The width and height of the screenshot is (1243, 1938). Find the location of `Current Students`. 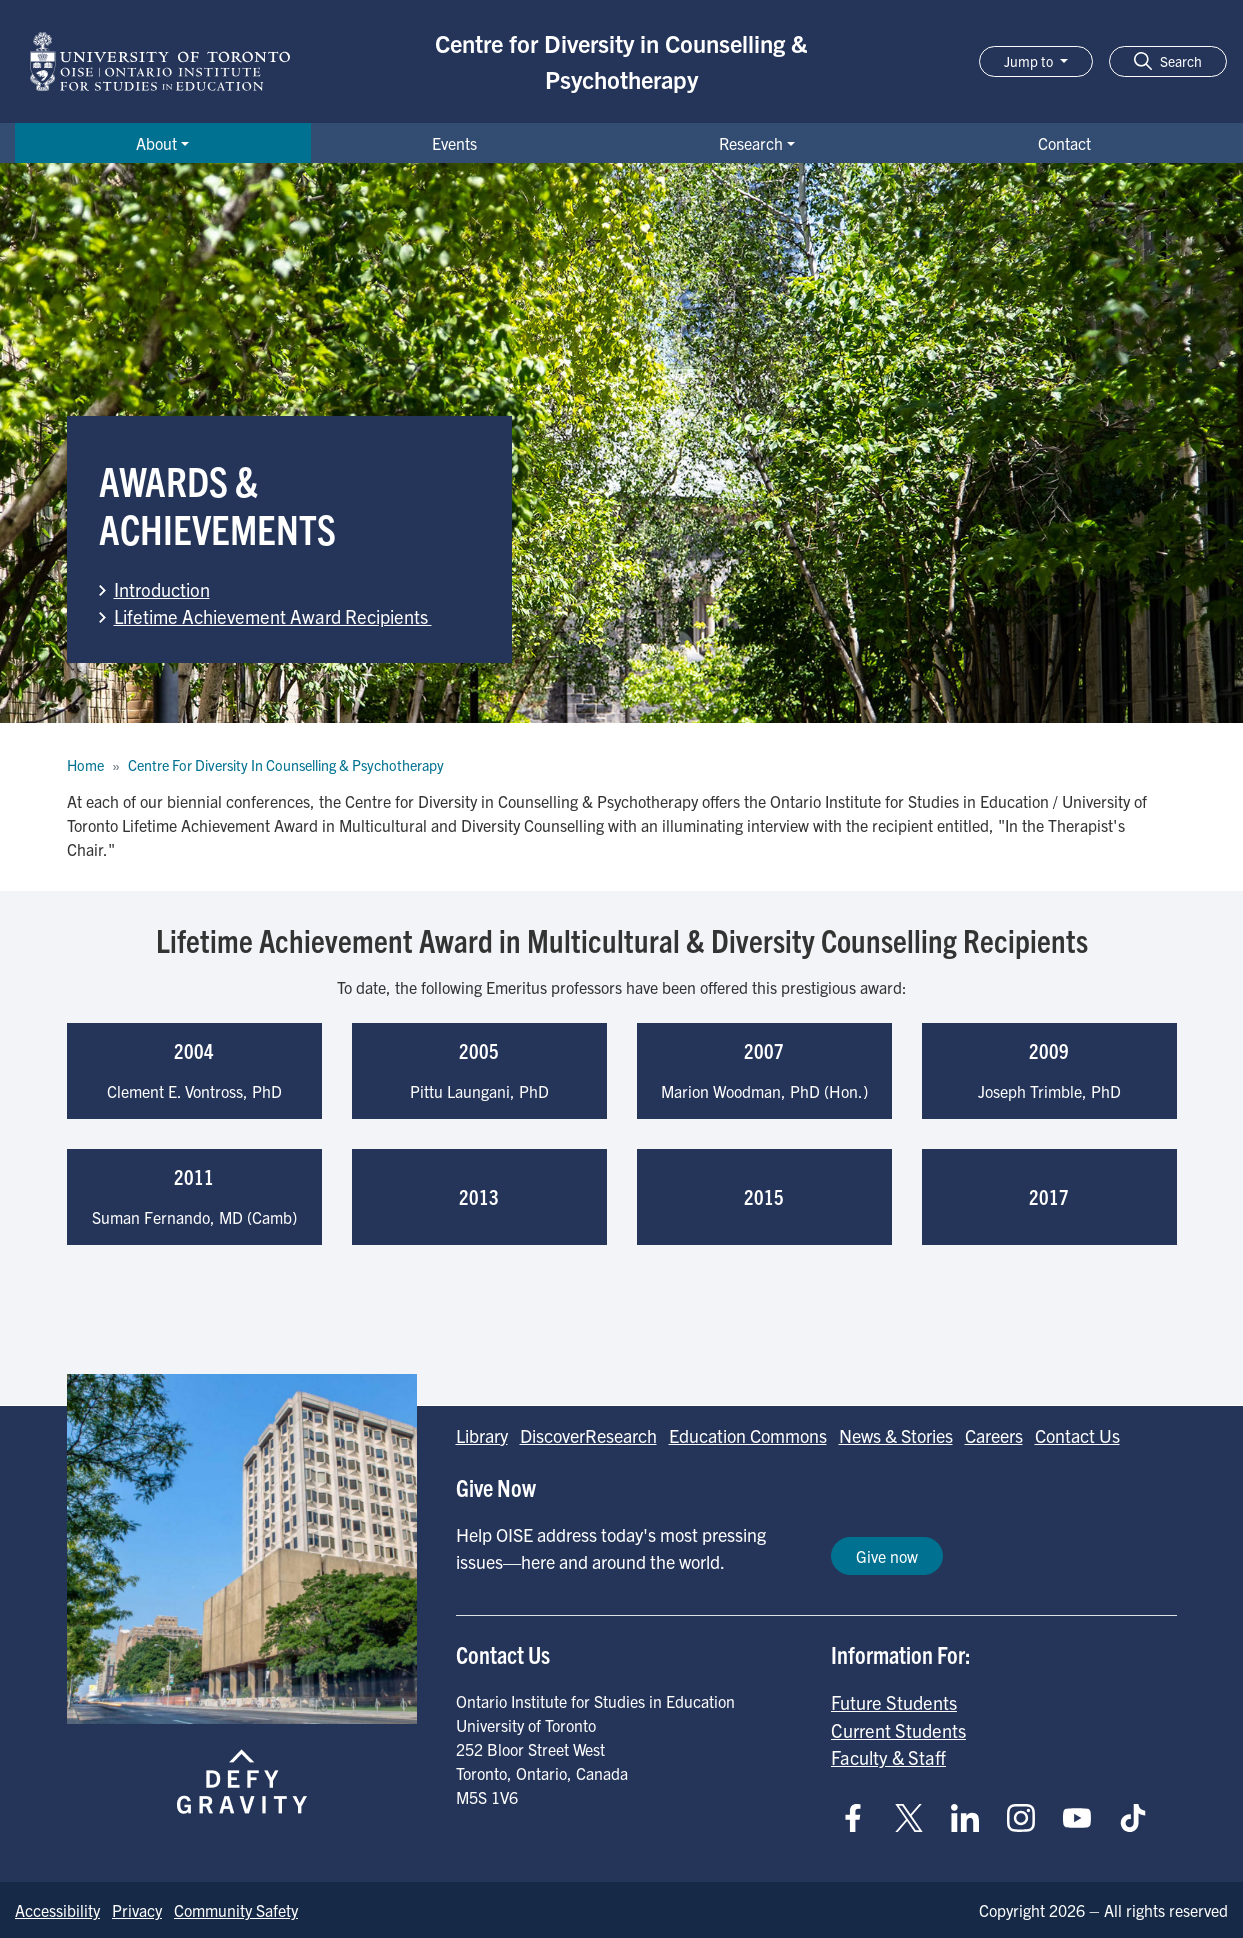

Current Students is located at coordinates (898, 1730).